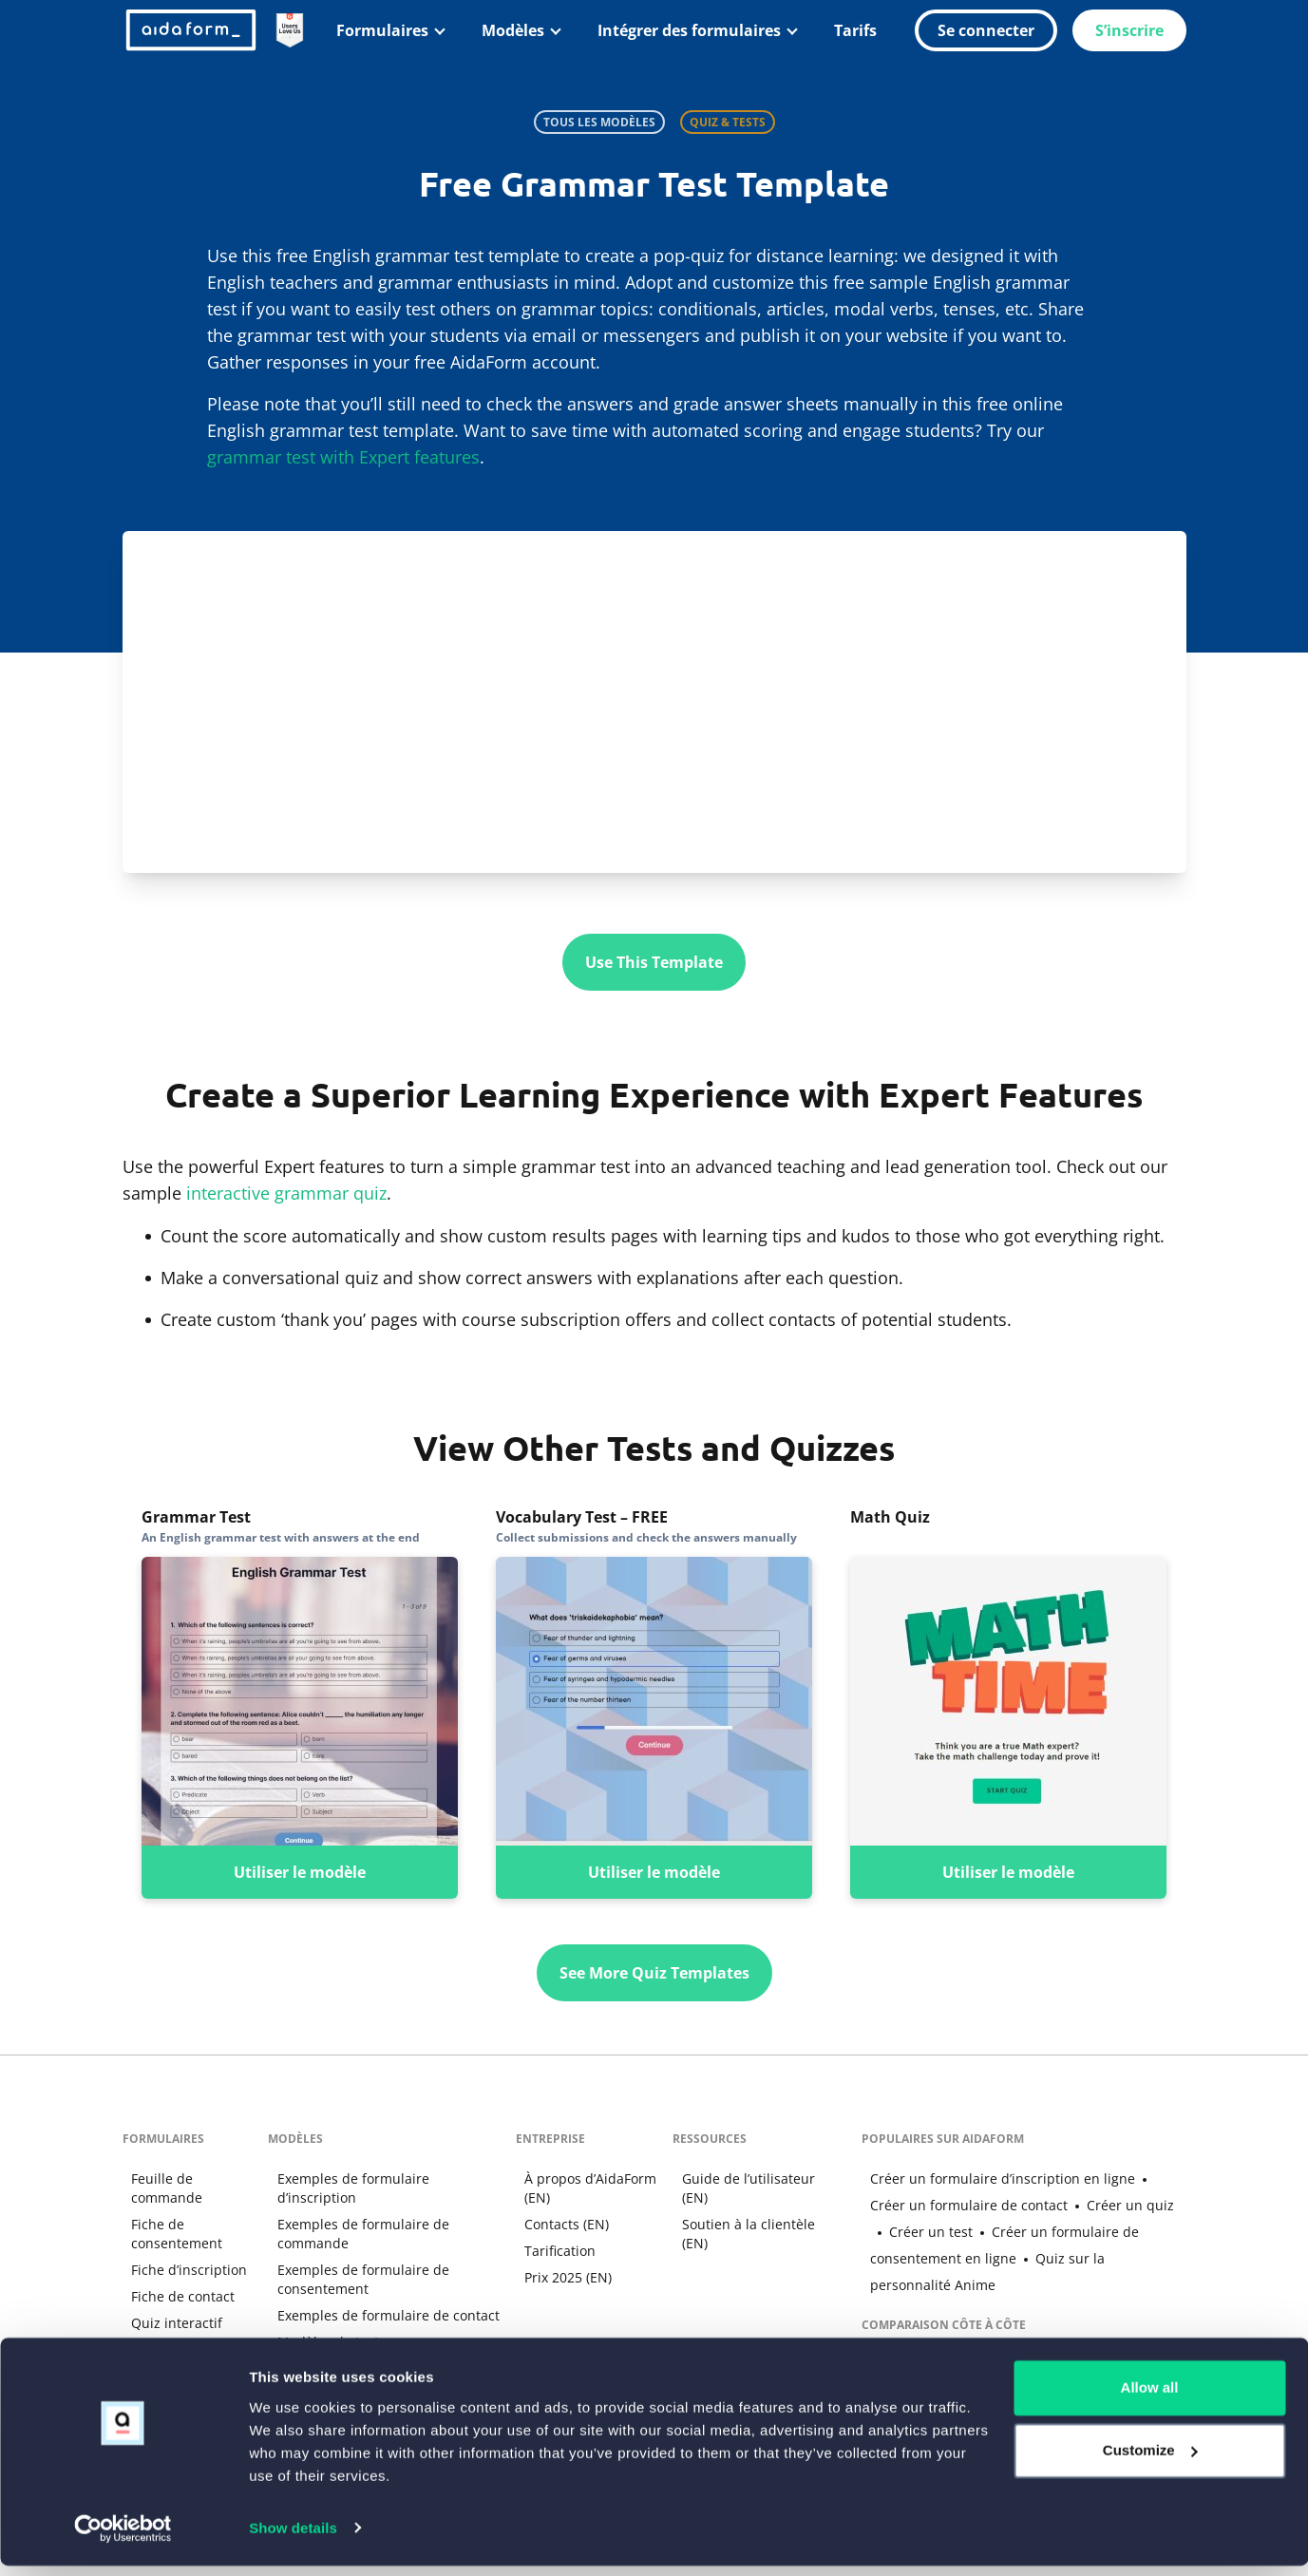 Image resolution: width=1308 pixels, height=2576 pixels. I want to click on Contacts (EN), so click(559, 2223).